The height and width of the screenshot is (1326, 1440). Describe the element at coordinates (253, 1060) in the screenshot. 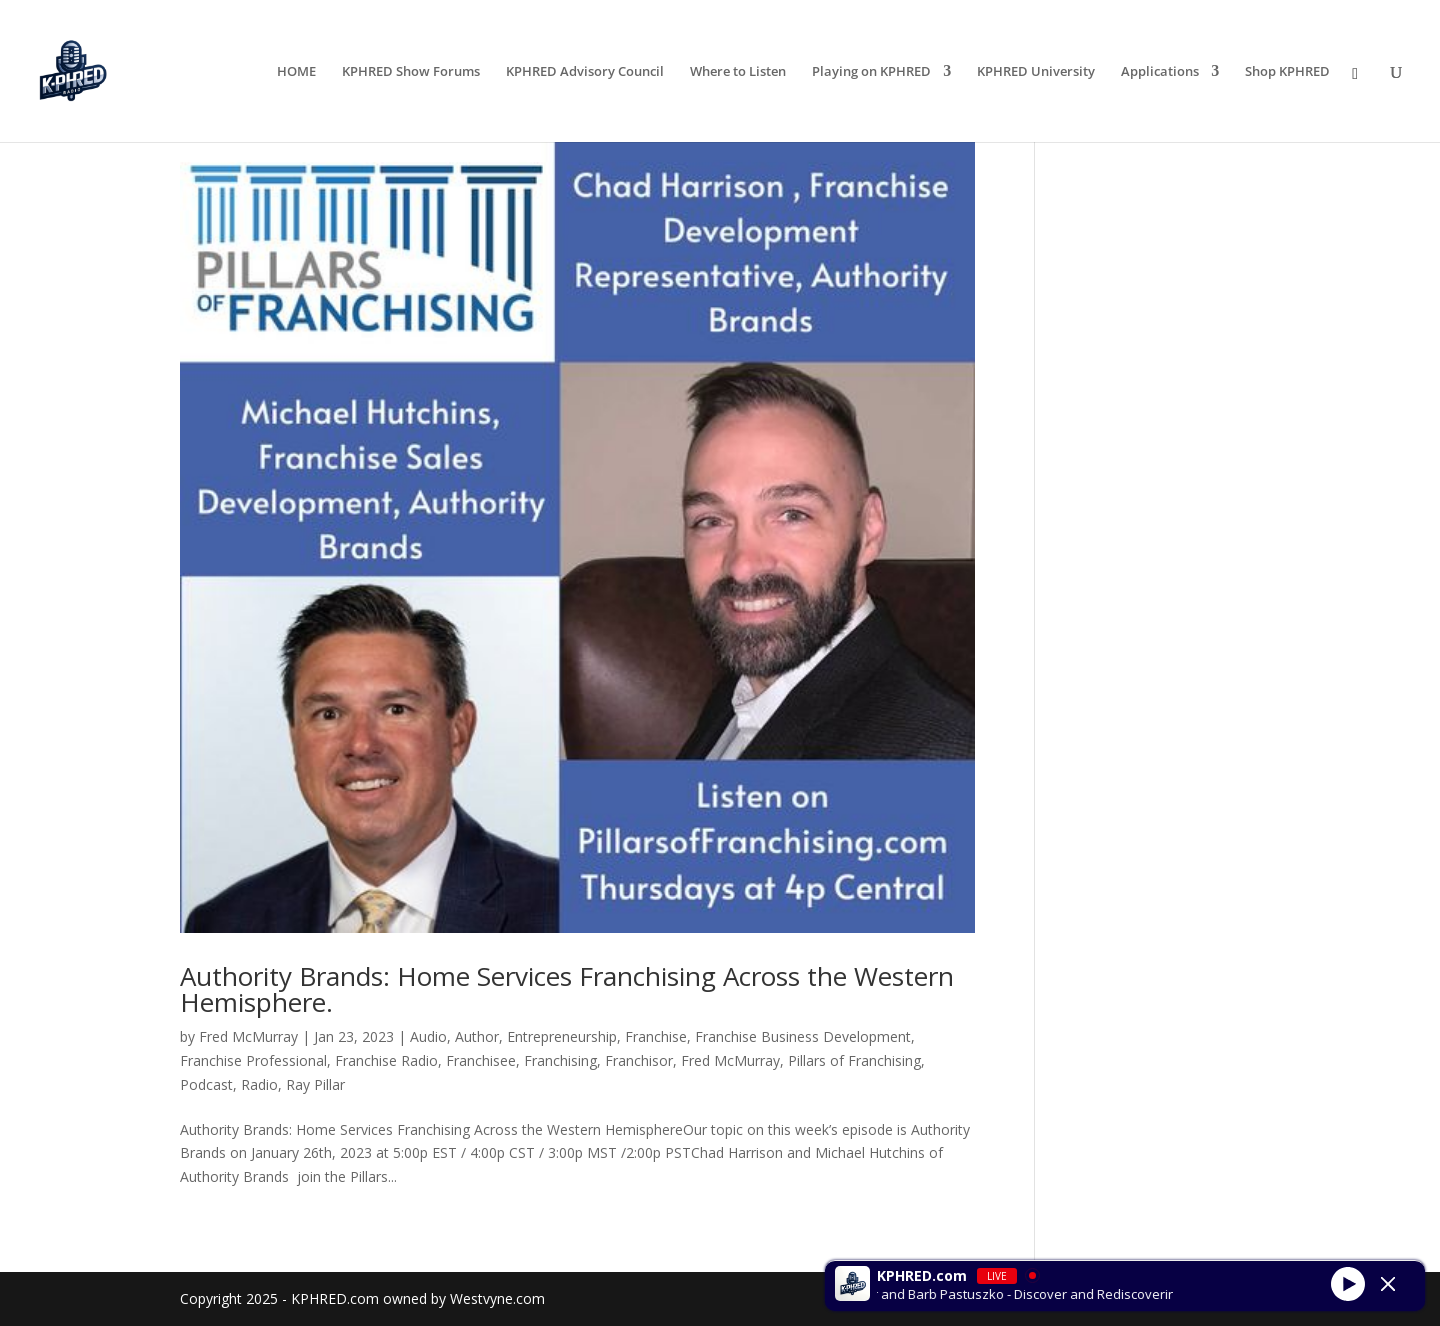

I see `Franchise Professional` at that location.